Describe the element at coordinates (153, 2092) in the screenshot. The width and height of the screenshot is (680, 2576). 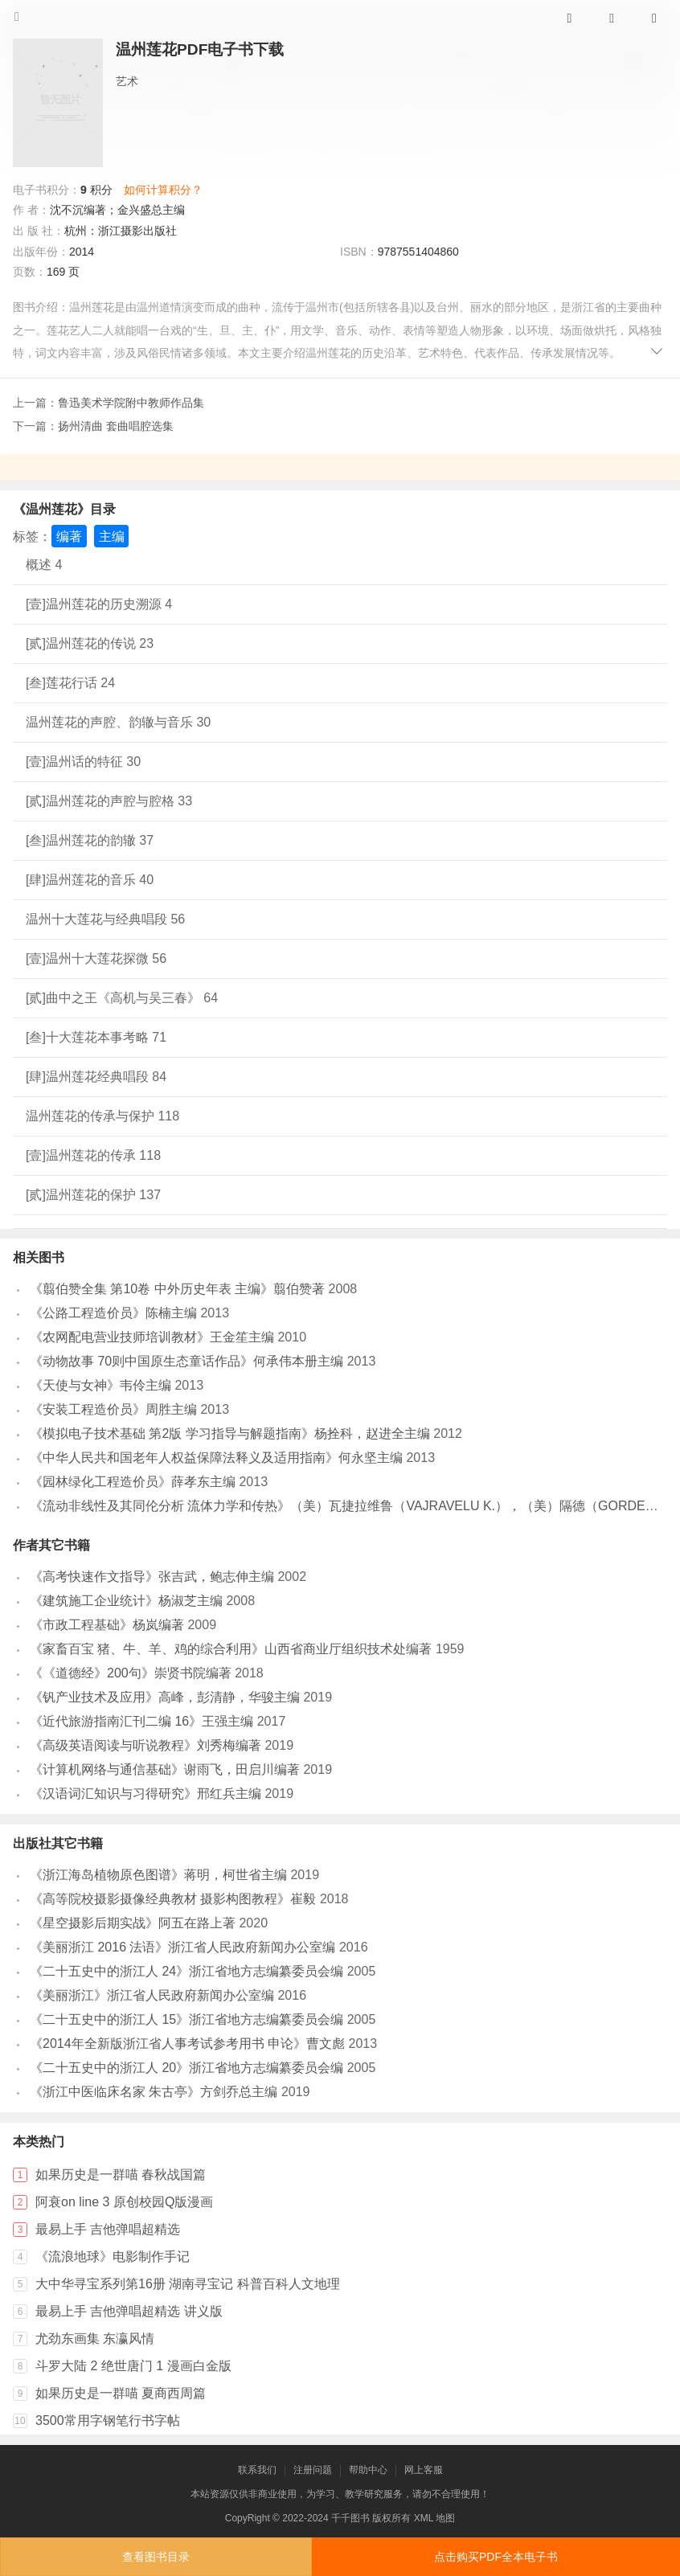
I see `《浙江中医临床名家 朱古亭》方剑乔总主编` at that location.